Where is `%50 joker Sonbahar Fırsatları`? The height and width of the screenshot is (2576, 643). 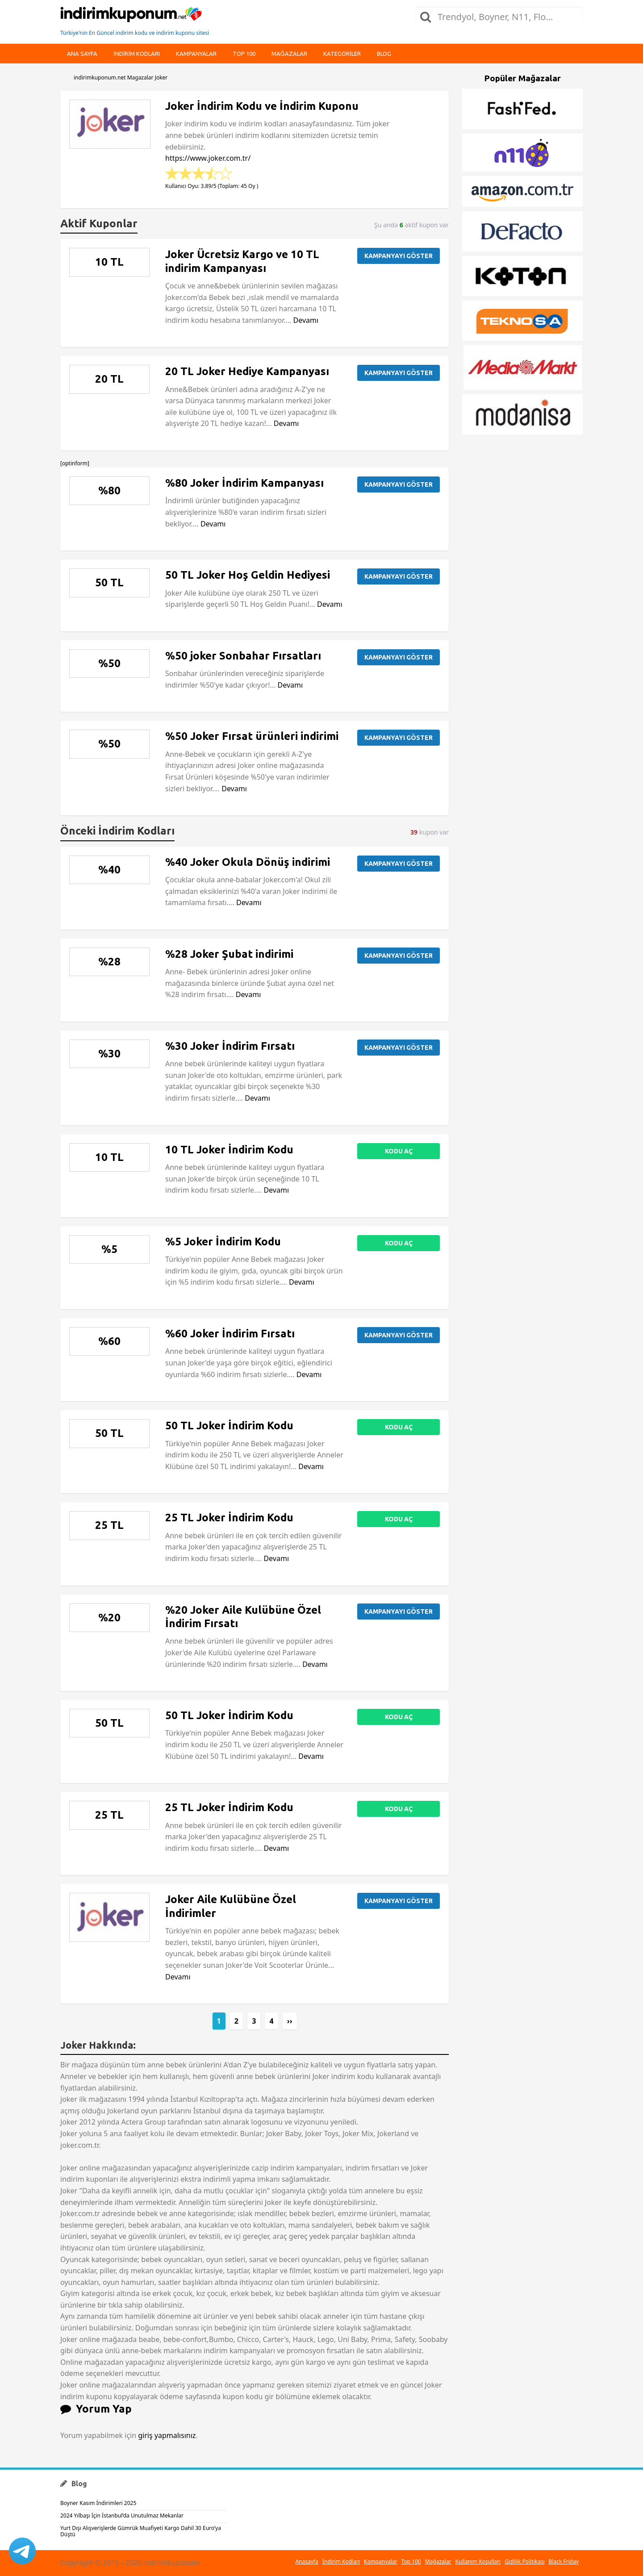
%50 joker Sonbahar Fırsatları is located at coordinates (243, 656).